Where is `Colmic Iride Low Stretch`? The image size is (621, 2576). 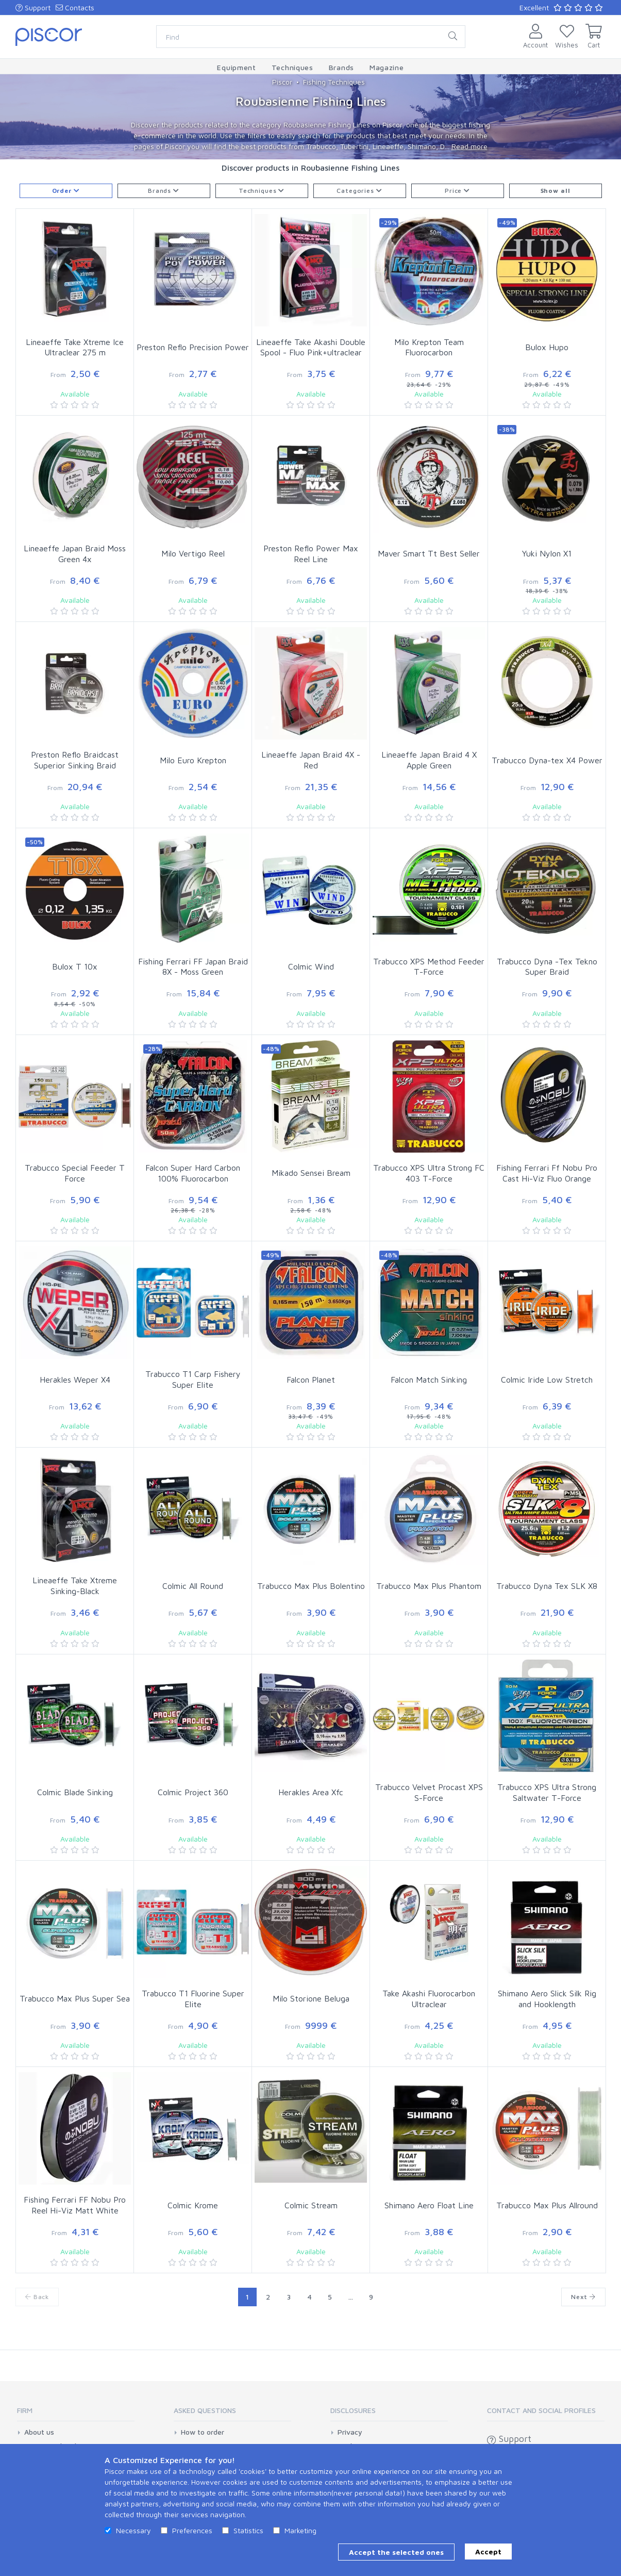
Colmic Iride Low Stretch is located at coordinates (547, 1379).